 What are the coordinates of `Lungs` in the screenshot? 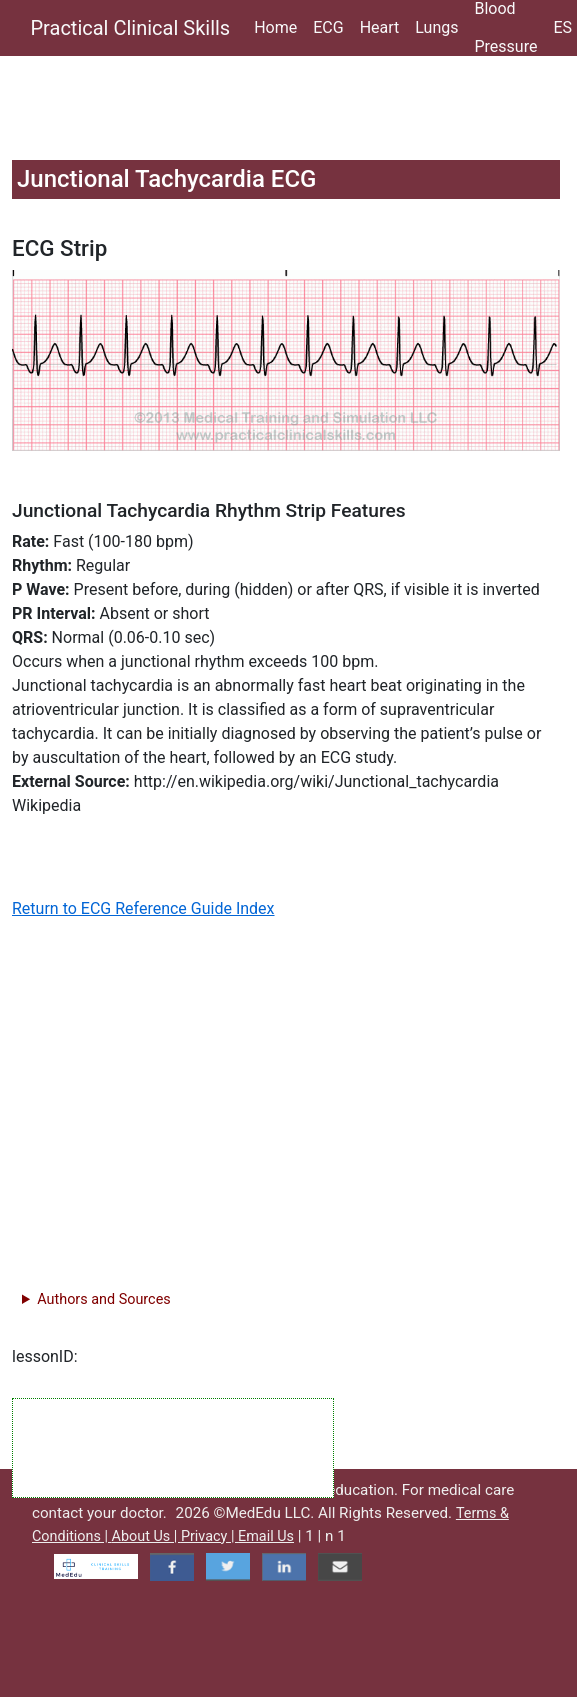 It's located at (436, 27).